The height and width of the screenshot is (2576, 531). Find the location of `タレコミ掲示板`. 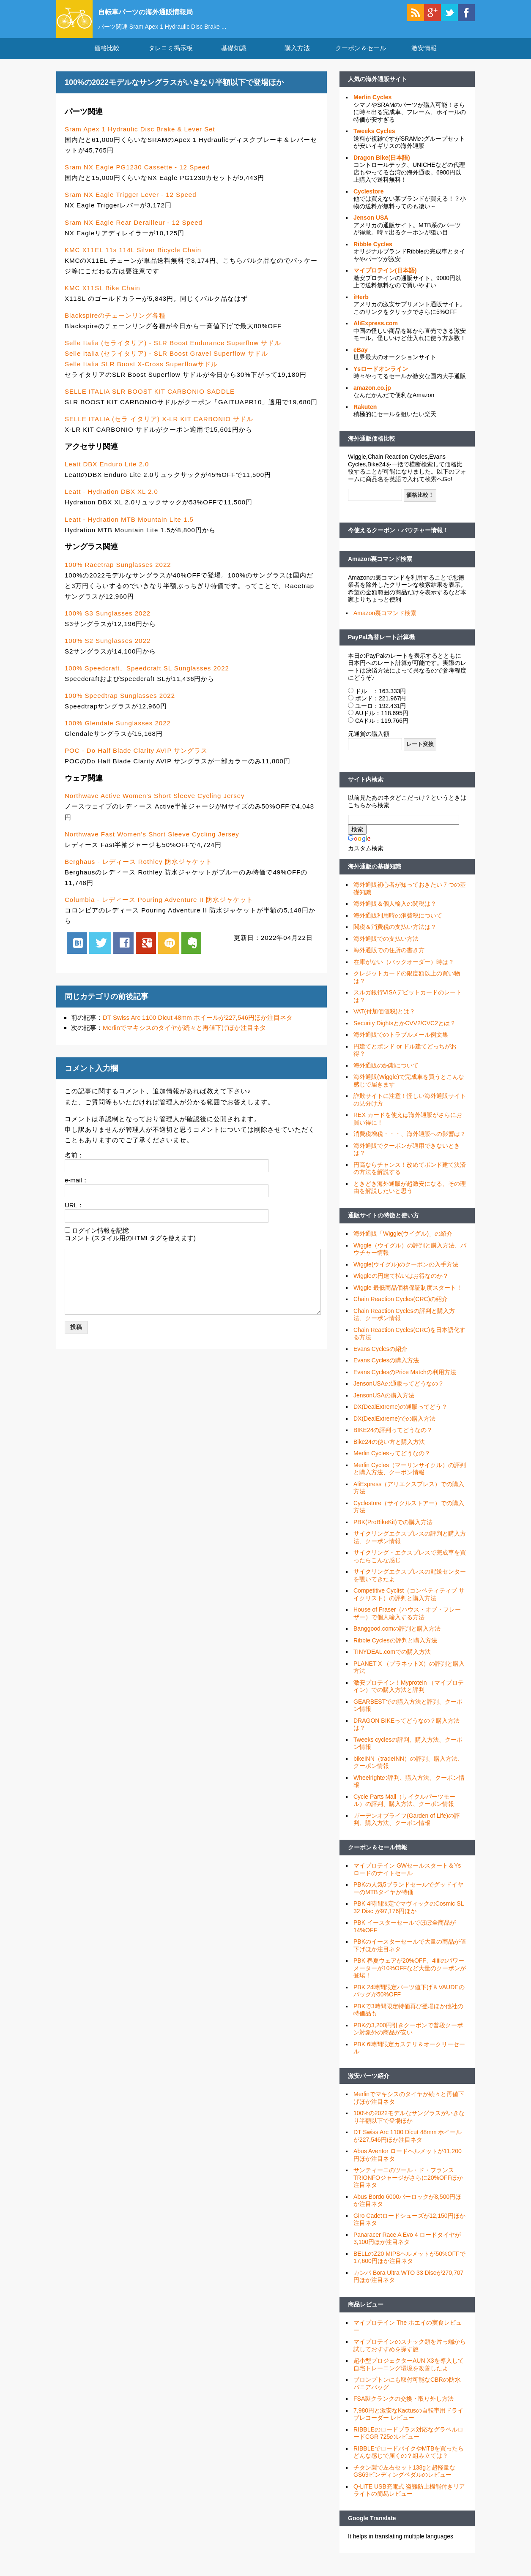

タレコミ掲示板 is located at coordinates (170, 58).